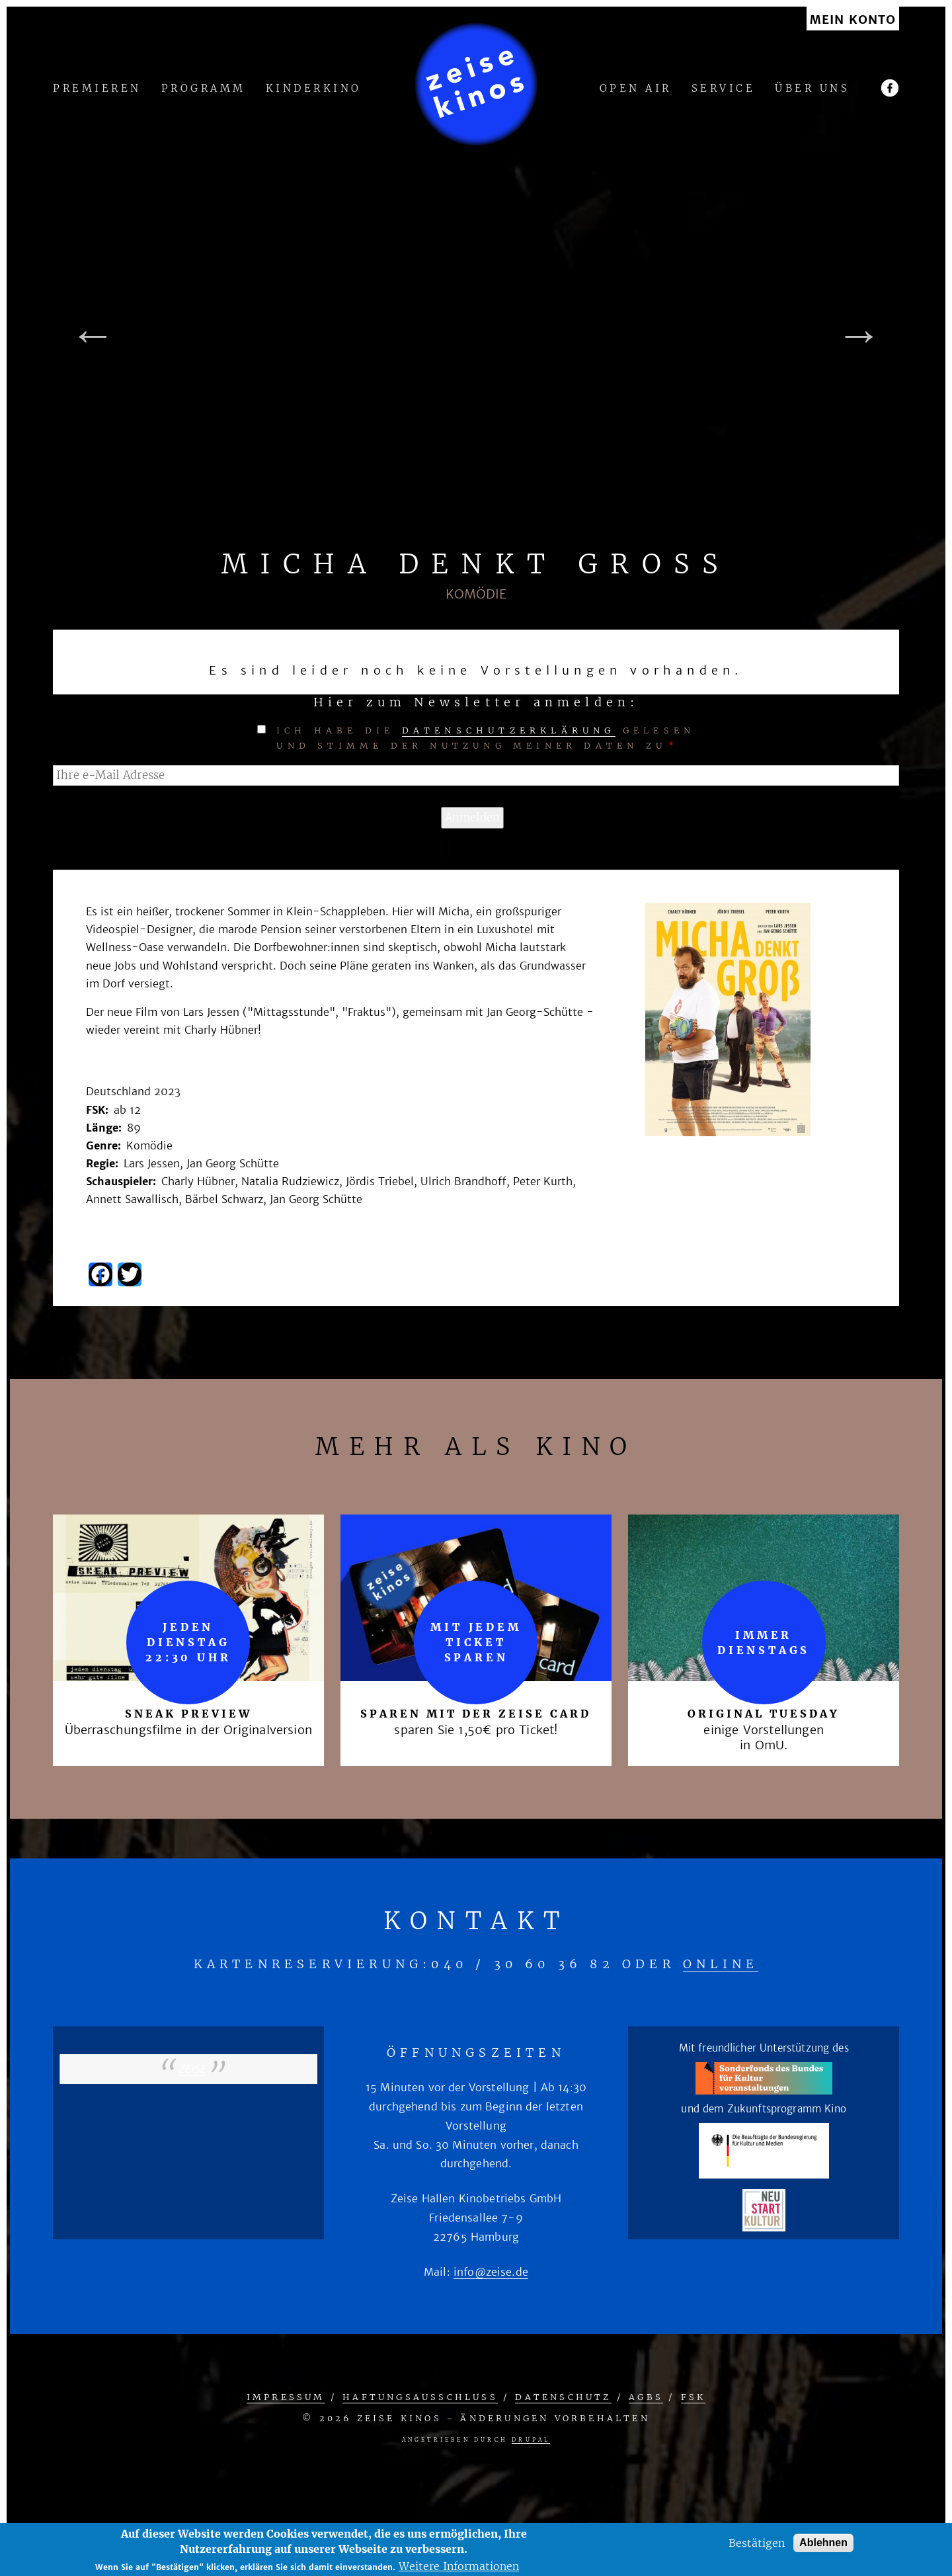 The height and width of the screenshot is (2576, 952). What do you see at coordinates (823, 2542) in the screenshot?
I see `Ablehnen` at bounding box center [823, 2542].